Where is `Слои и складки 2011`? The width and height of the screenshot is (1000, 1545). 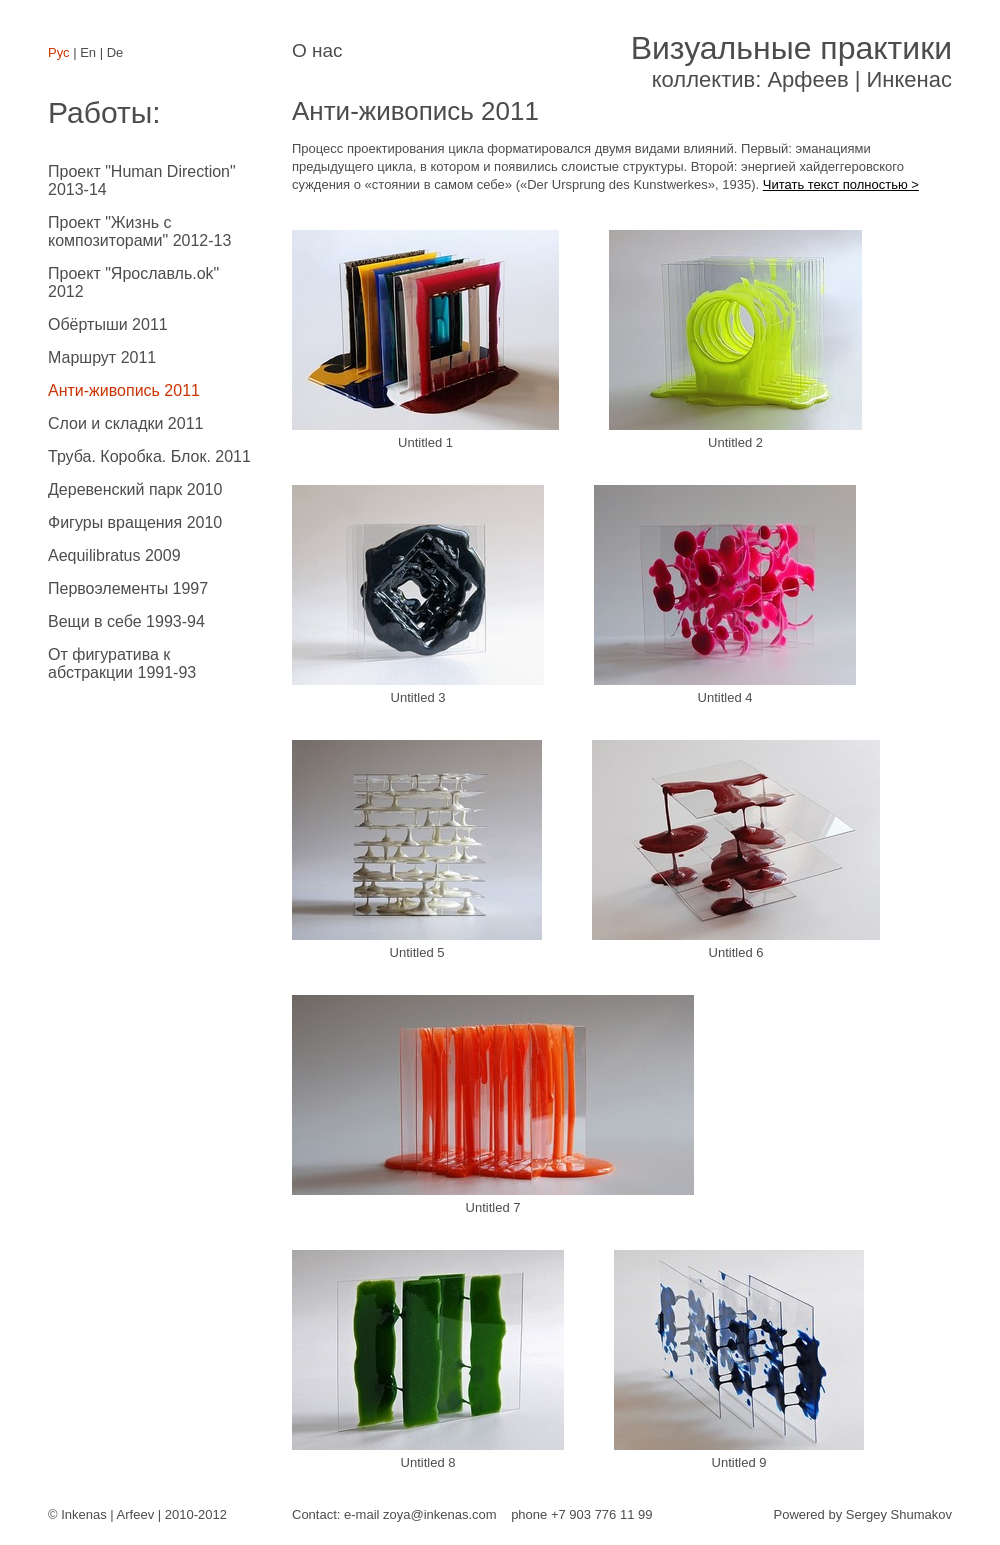 Слои и складки 2011 is located at coordinates (125, 423).